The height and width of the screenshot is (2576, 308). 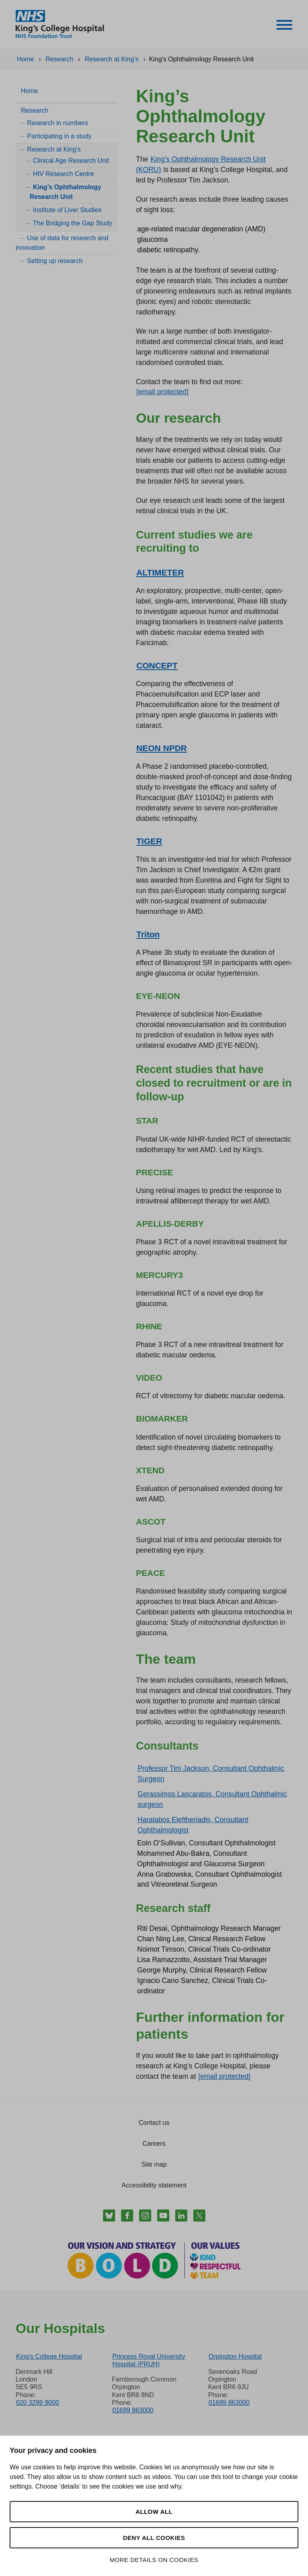 I want to click on Princess Royal University Hospital (PRUH), so click(x=148, y=2360).